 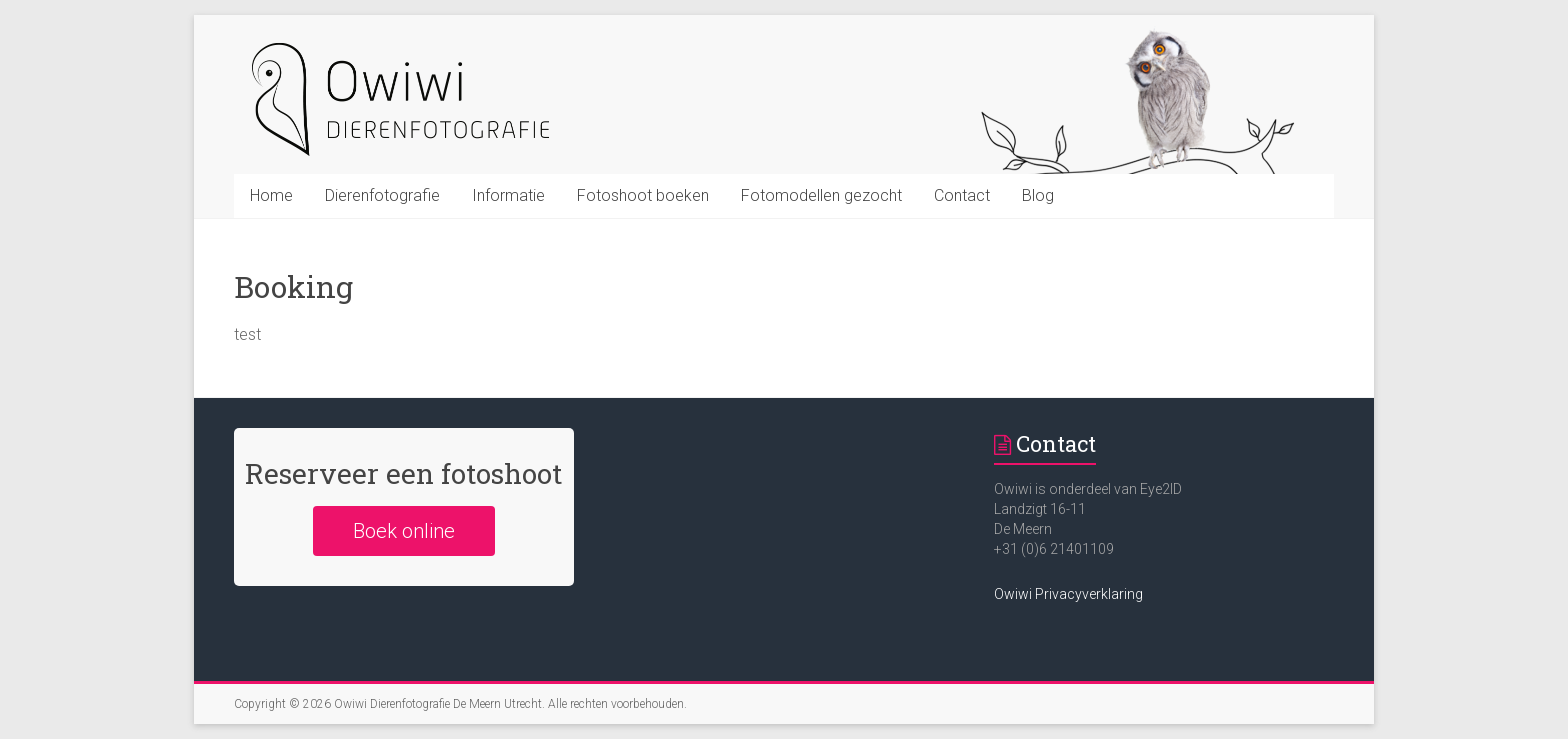 What do you see at coordinates (271, 195) in the screenshot?
I see `Home` at bounding box center [271, 195].